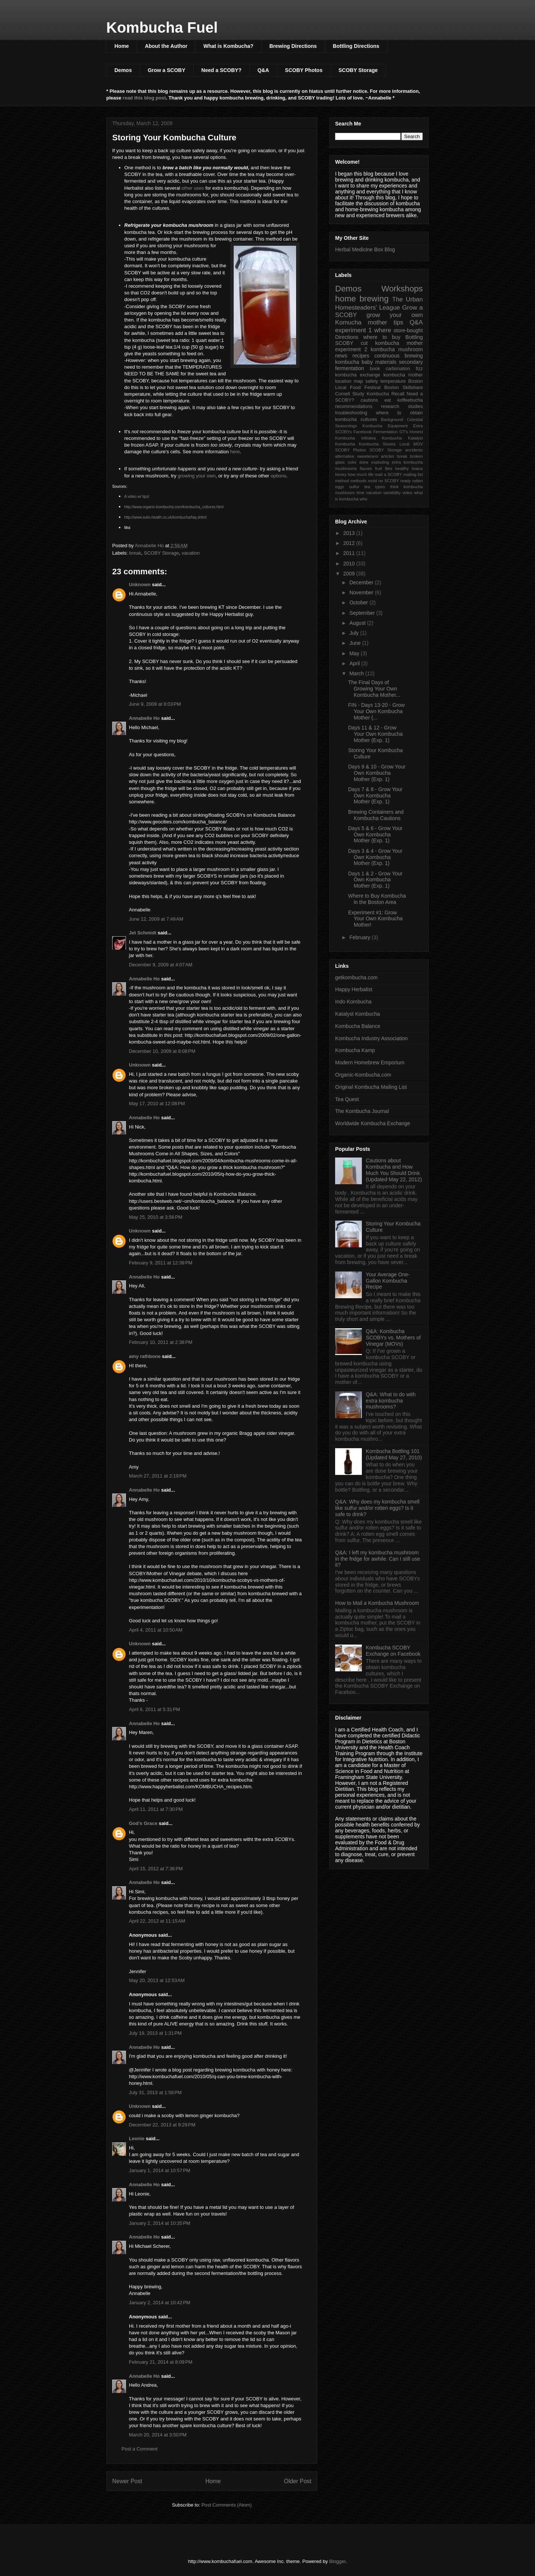 Image resolution: width=535 pixels, height=2576 pixels. What do you see at coordinates (156, 1868) in the screenshot?
I see `April 15, 2012 at 7:36 PM` at bounding box center [156, 1868].